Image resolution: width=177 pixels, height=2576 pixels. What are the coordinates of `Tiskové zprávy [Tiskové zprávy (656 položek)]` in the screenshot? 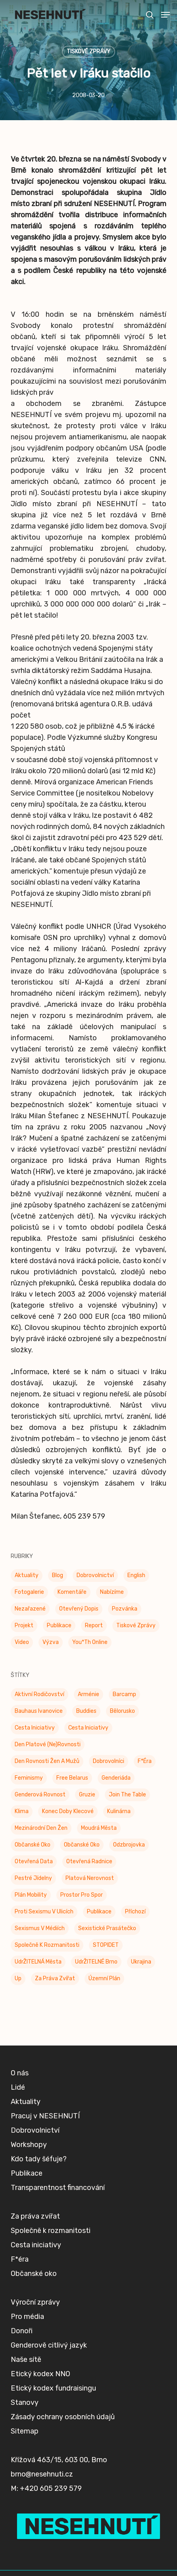 It's located at (136, 1625).